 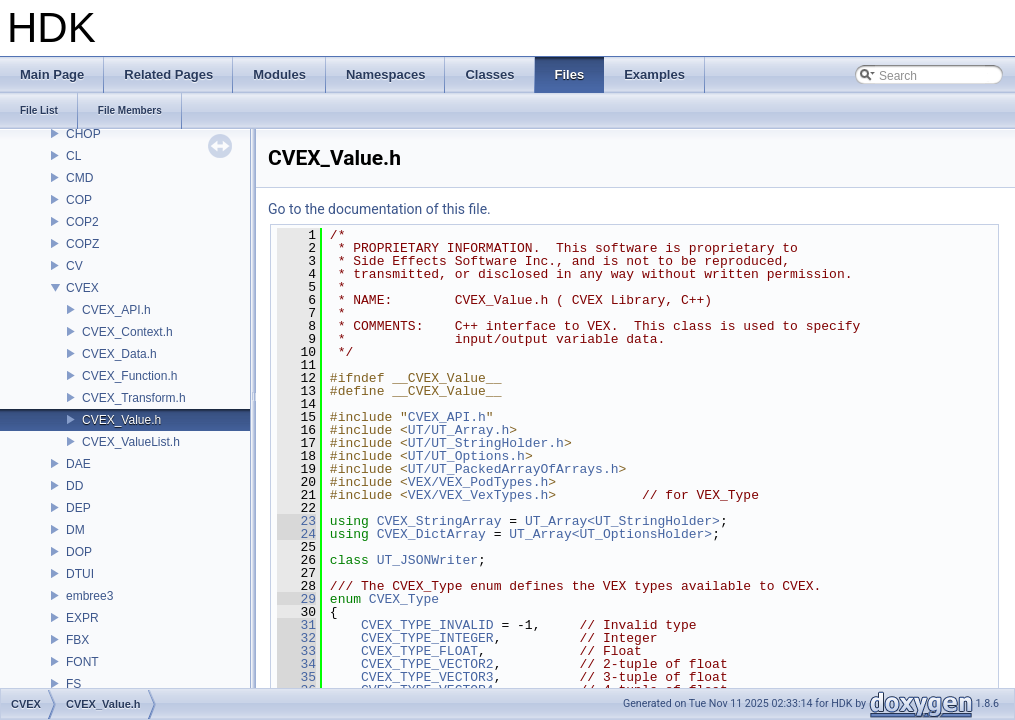 I want to click on 23, so click(x=296, y=521).